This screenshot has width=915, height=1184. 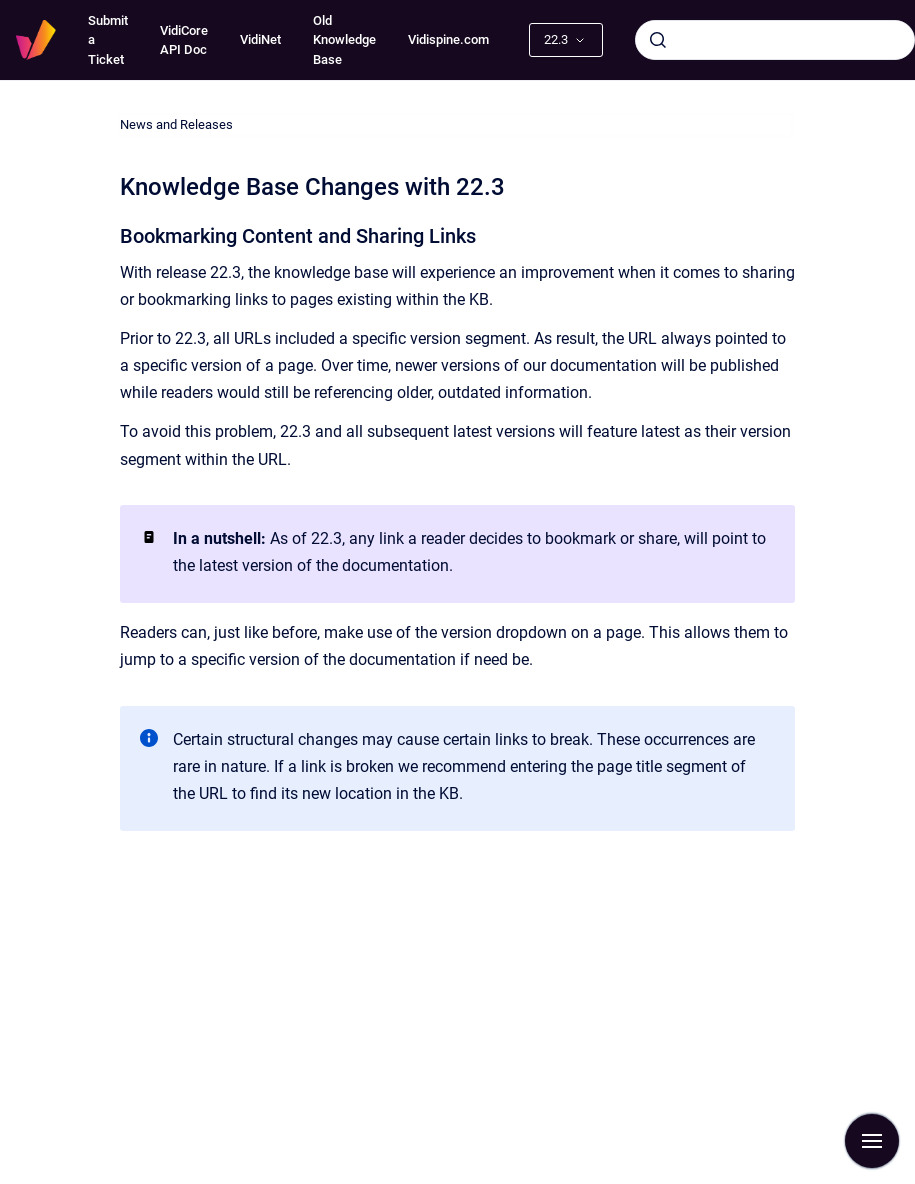 What do you see at coordinates (658, 40) in the screenshot?
I see `[Submit]` at bounding box center [658, 40].